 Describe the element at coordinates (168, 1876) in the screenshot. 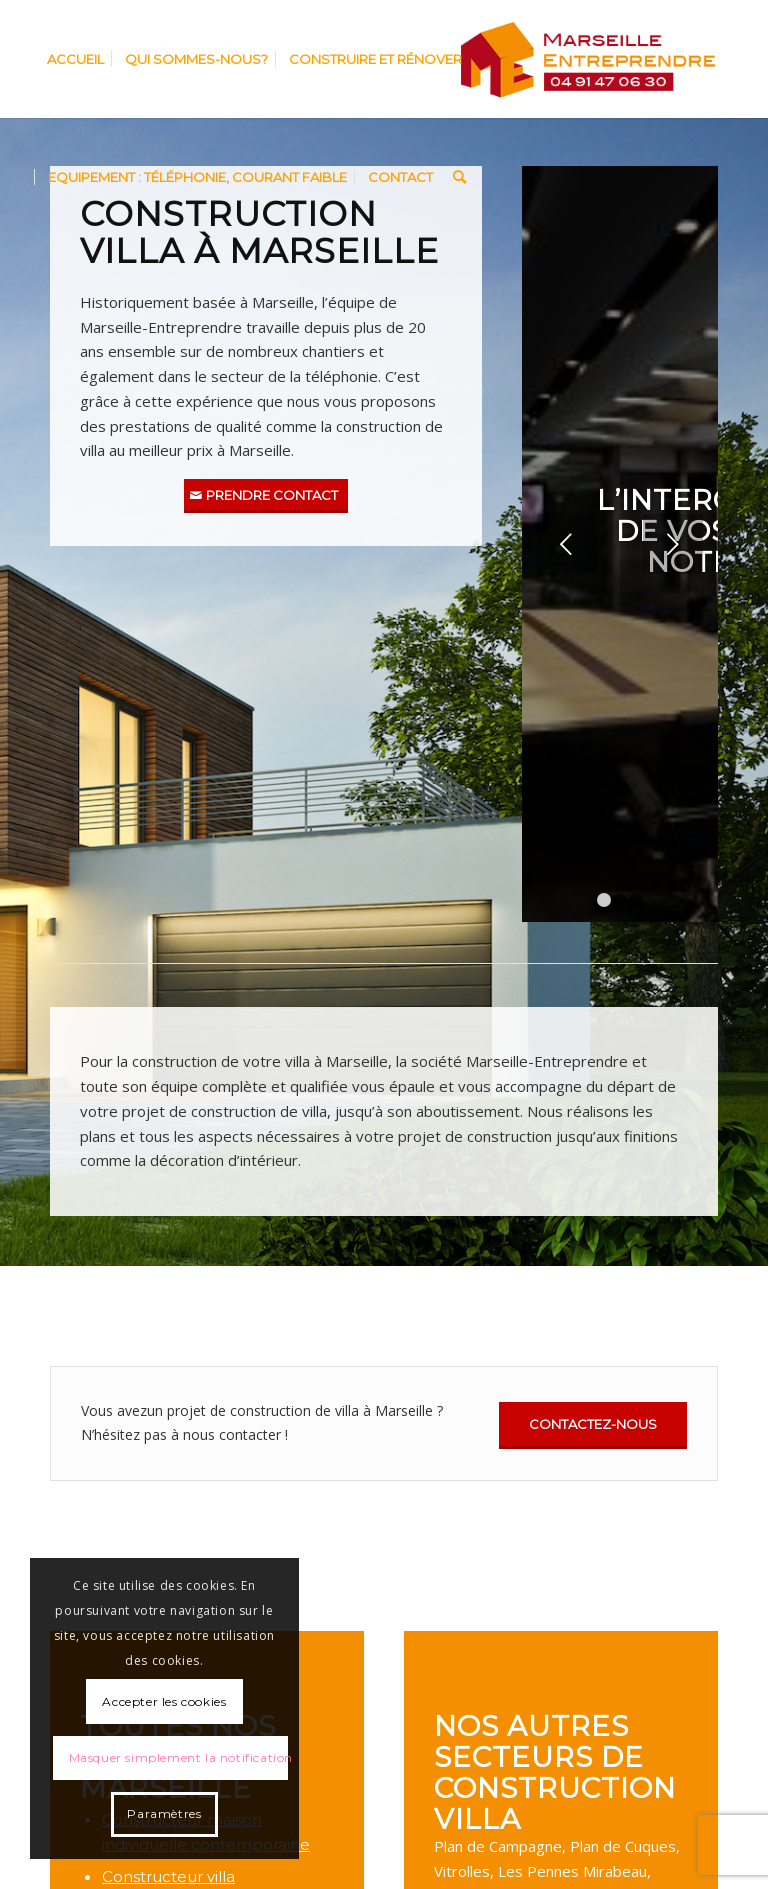

I see `Constructeur villa` at that location.